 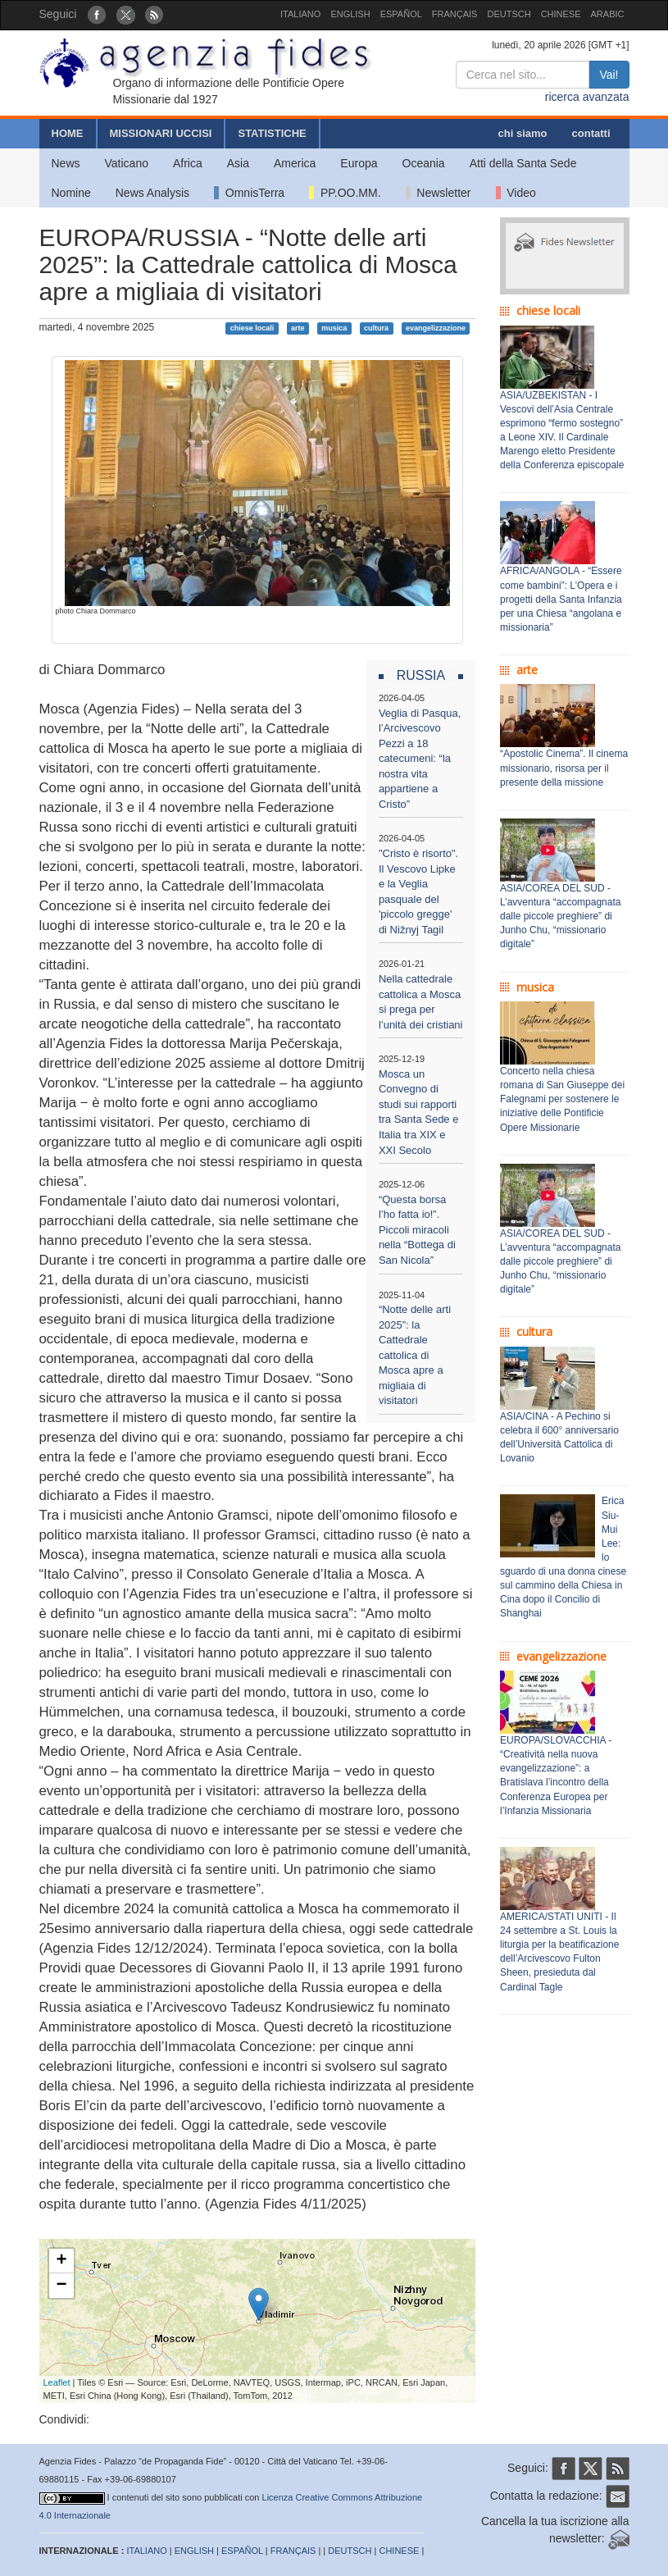 What do you see at coordinates (152, 192) in the screenshot?
I see `News Analysis` at bounding box center [152, 192].